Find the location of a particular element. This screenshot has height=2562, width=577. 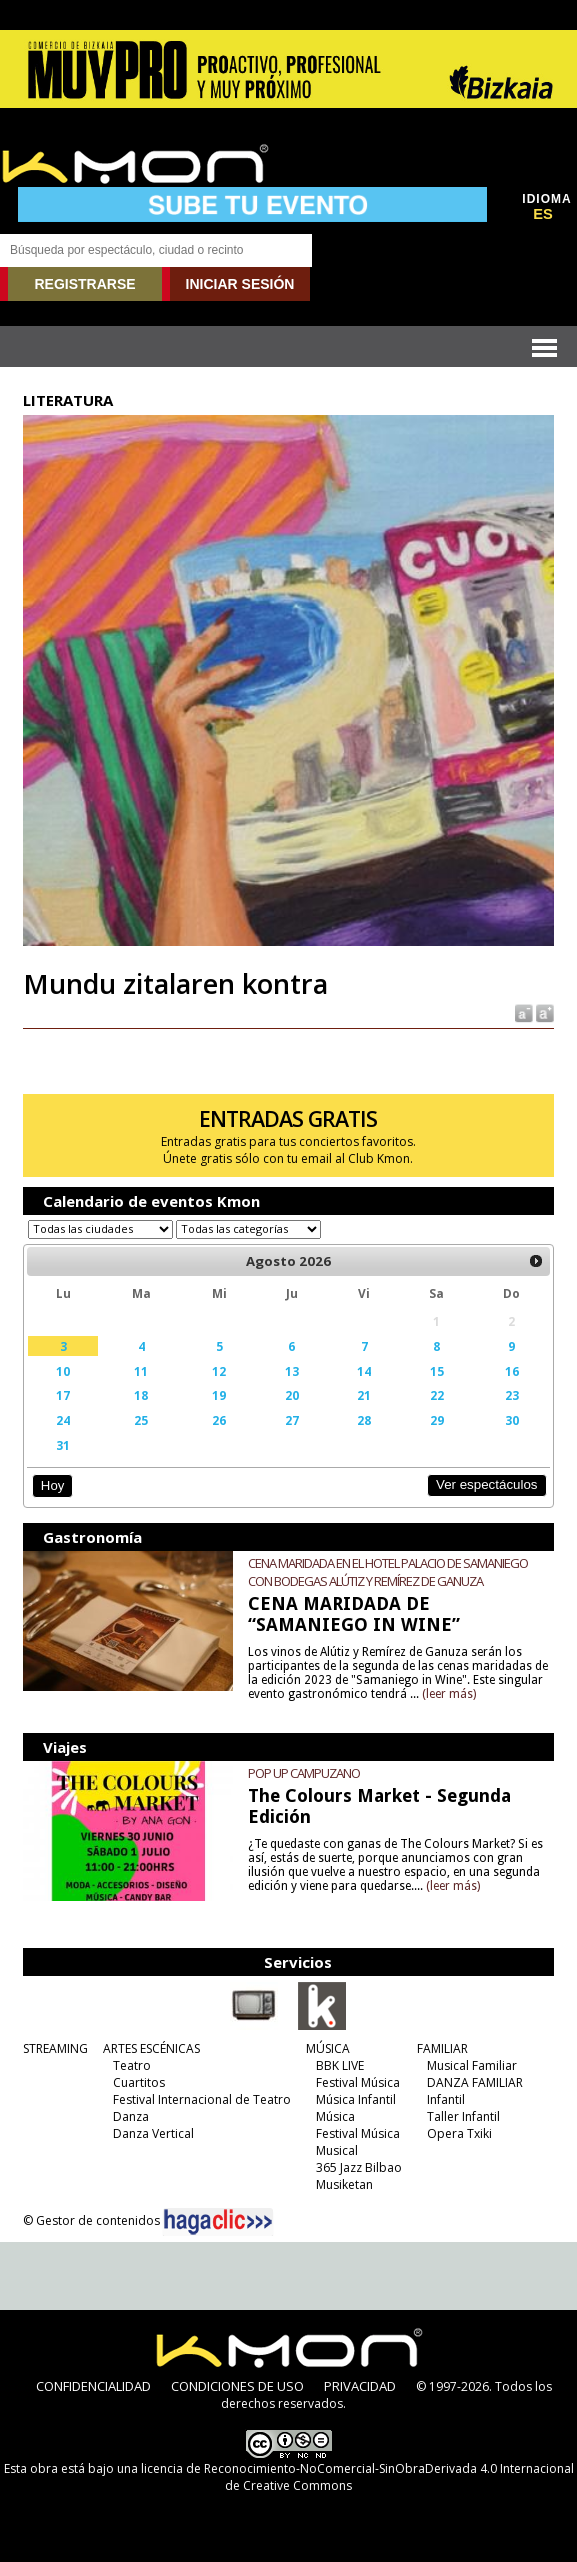

REGISTRARSE is located at coordinates (84, 284).